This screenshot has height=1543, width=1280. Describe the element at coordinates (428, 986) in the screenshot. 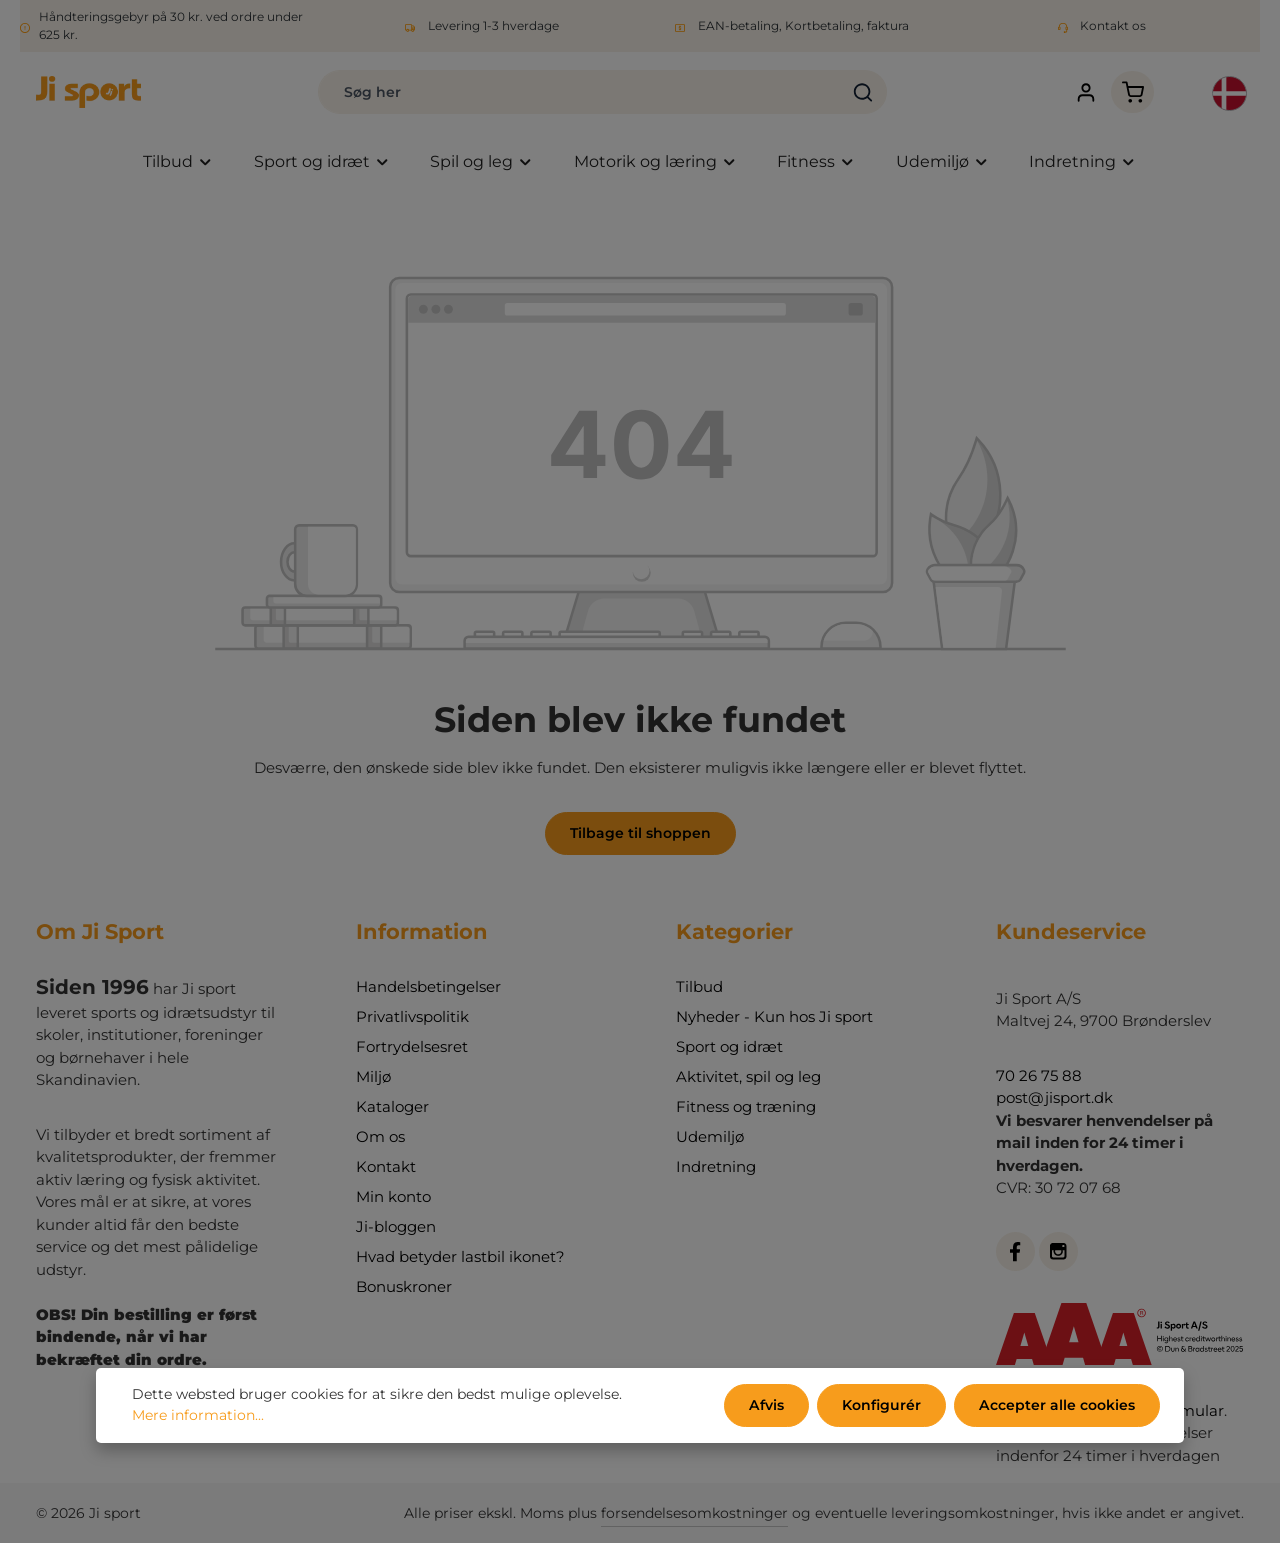

I see `Handelsbetingelser` at that location.